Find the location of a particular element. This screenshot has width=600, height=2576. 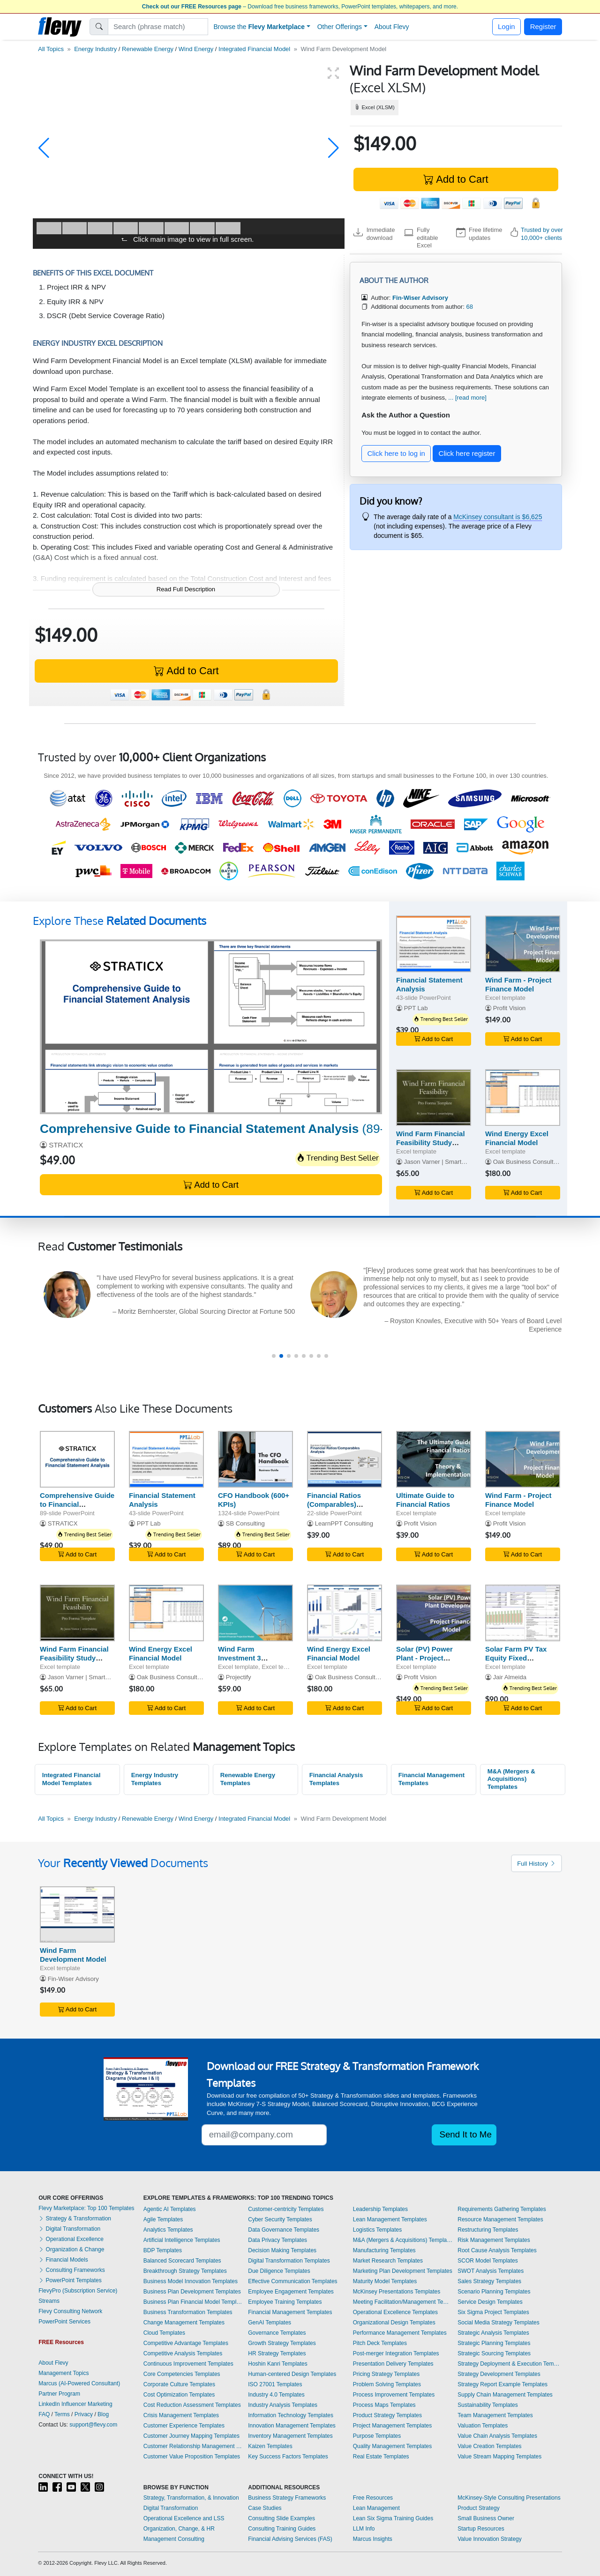

Change Management Templates is located at coordinates (184, 2322).